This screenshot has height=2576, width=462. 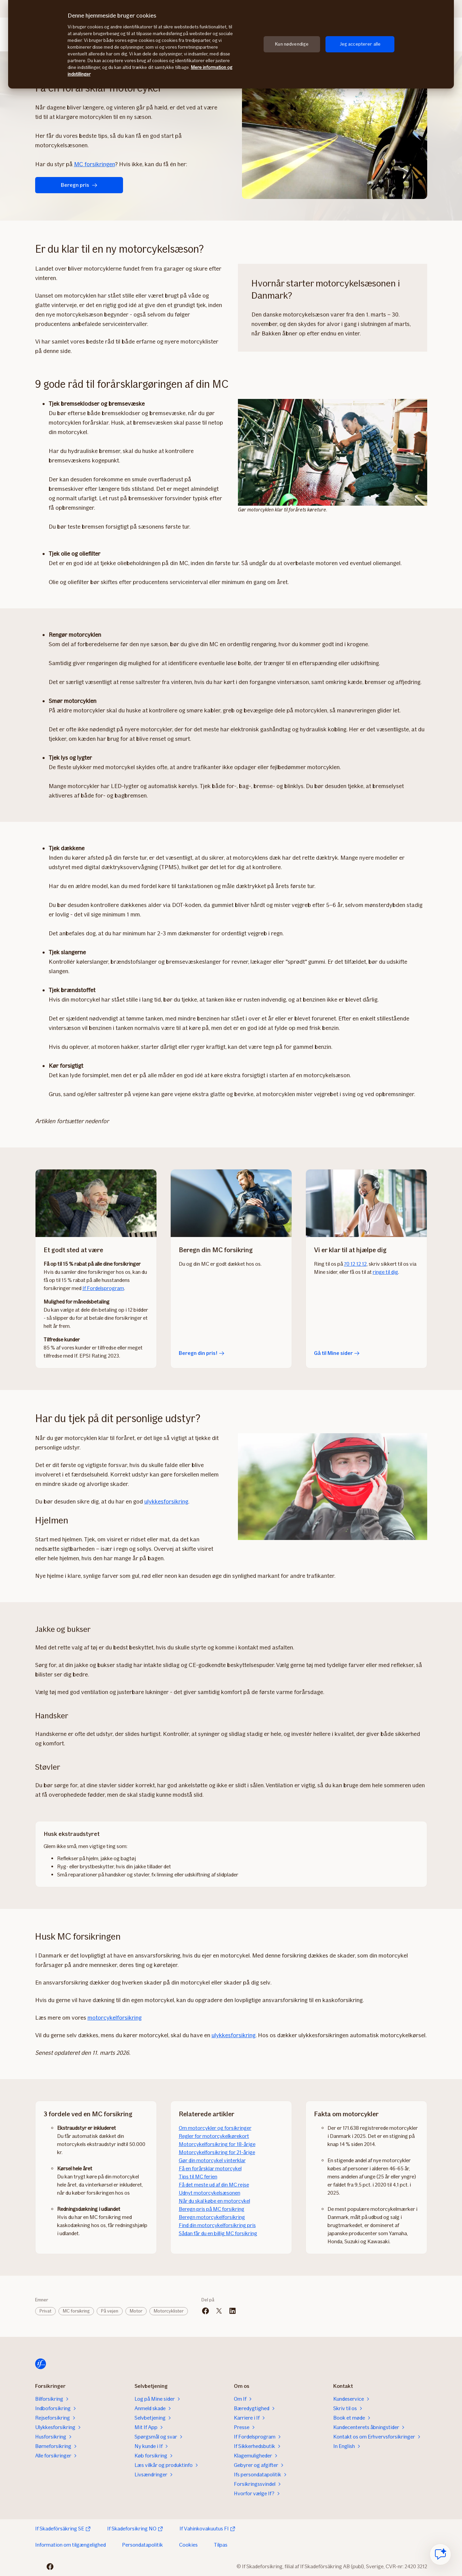 What do you see at coordinates (385, 1272) in the screenshot?
I see `ringe til dig` at bounding box center [385, 1272].